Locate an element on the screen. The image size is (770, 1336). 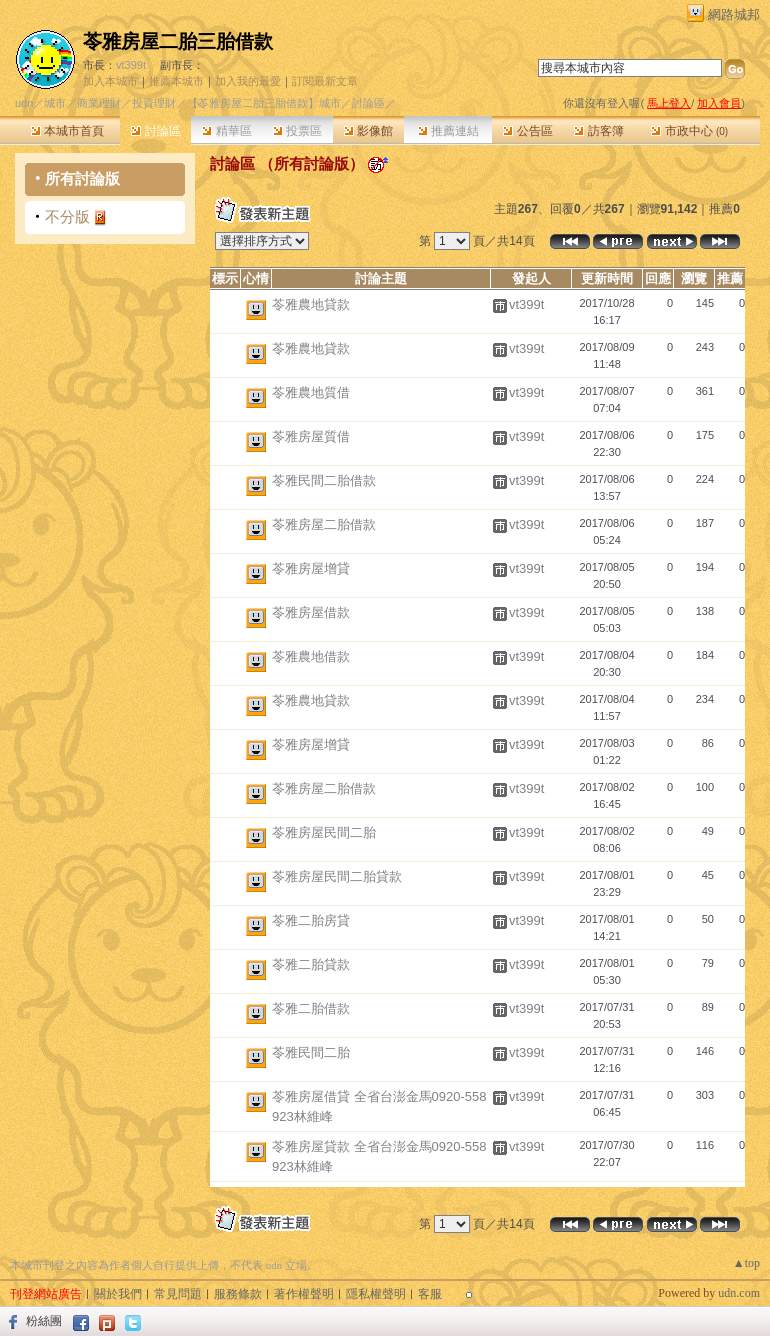
常見問題 is located at coordinates (178, 1294).